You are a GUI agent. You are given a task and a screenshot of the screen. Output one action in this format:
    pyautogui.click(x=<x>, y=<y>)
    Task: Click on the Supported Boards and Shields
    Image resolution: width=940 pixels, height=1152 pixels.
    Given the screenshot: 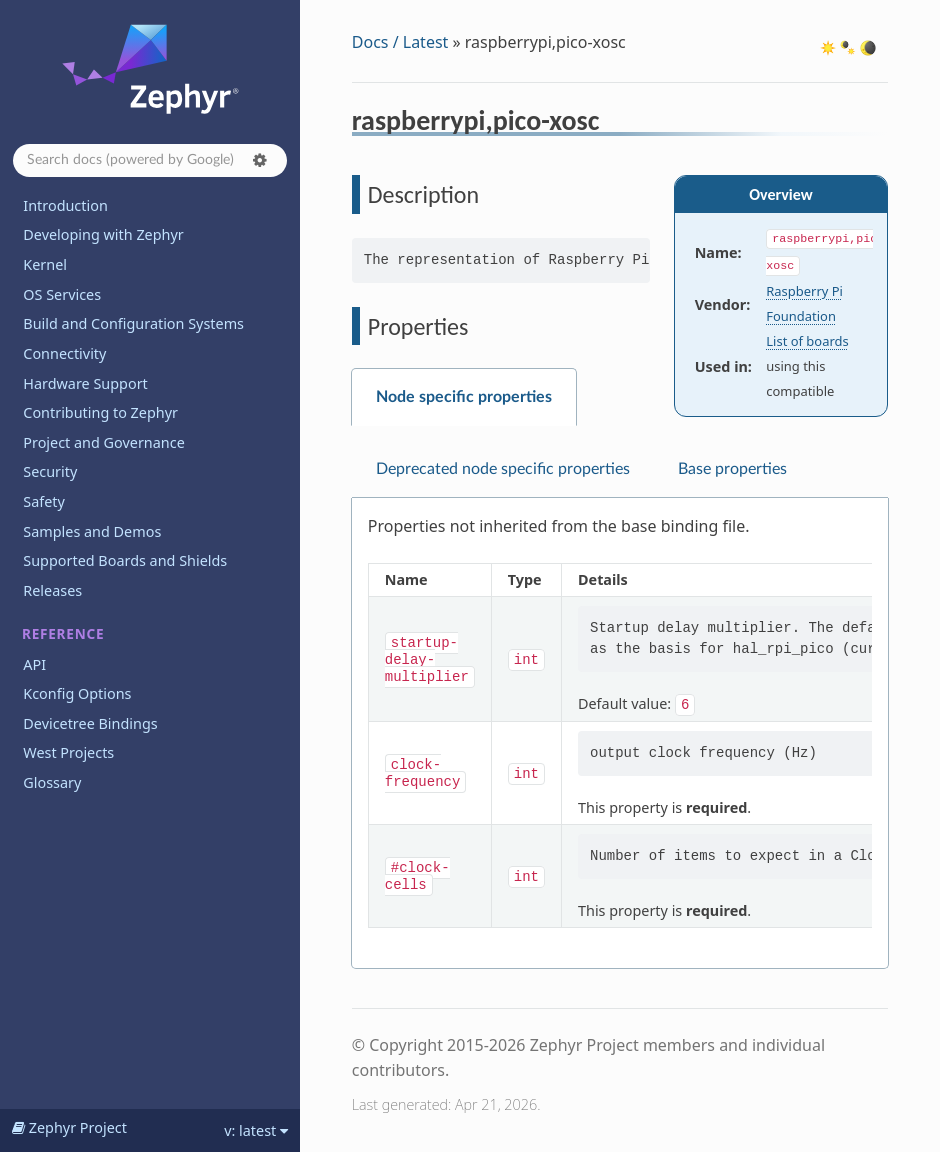 What is the action you would take?
    pyautogui.click(x=125, y=560)
    